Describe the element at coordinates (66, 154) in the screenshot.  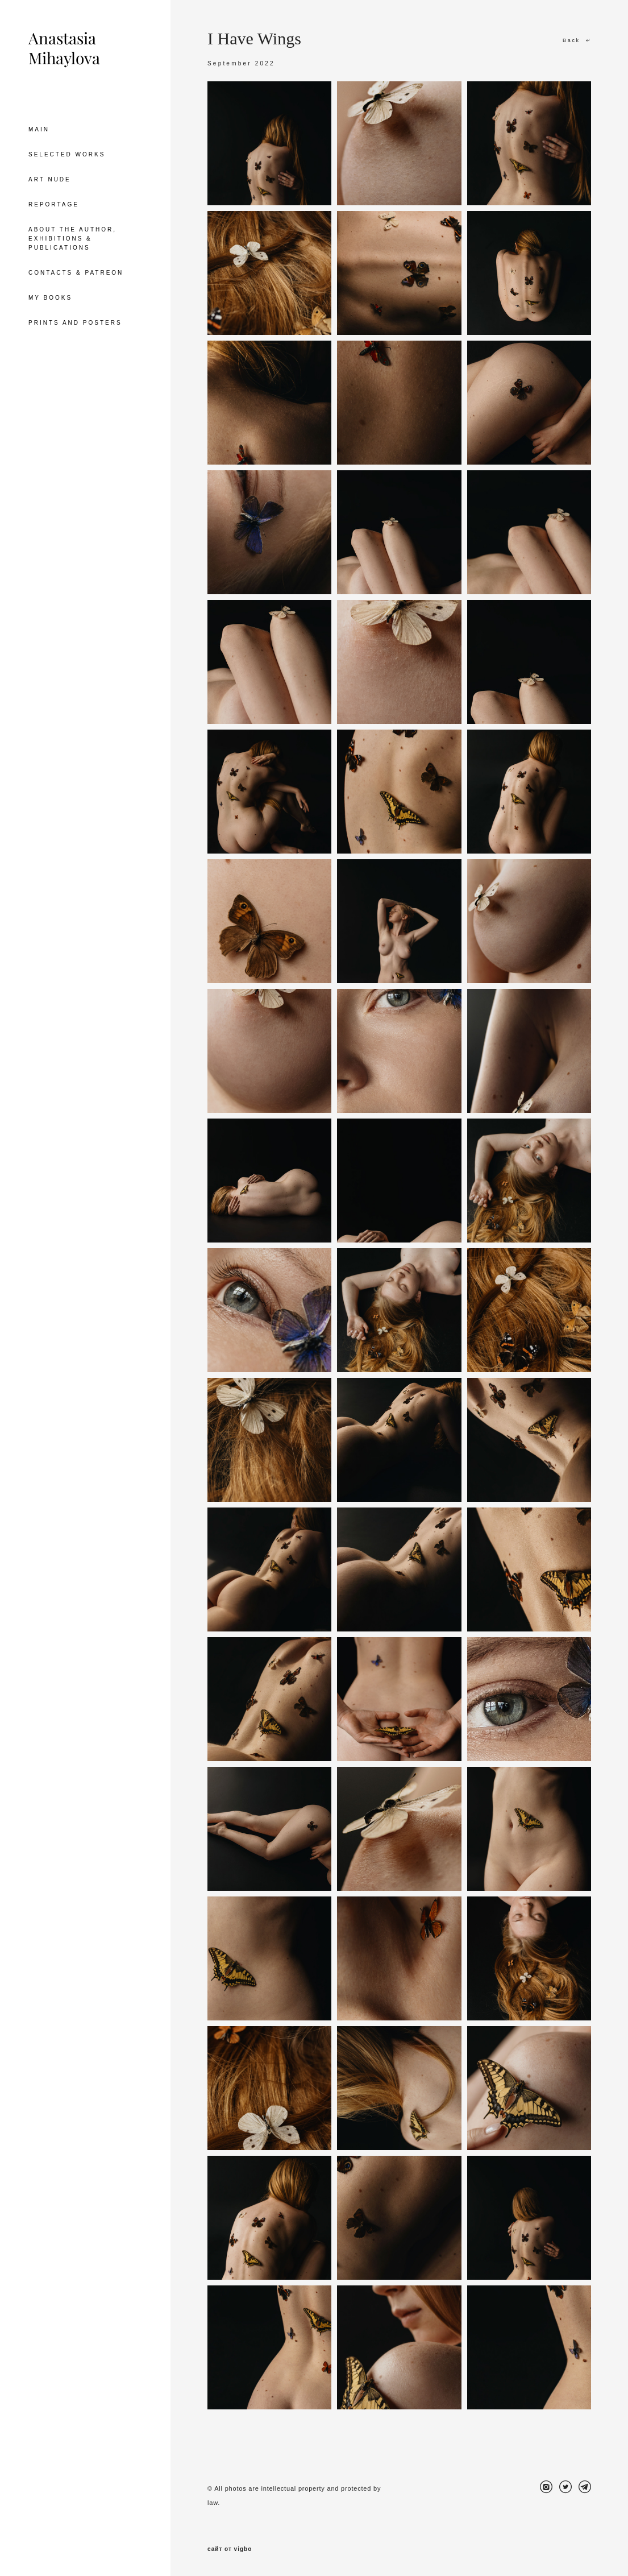
I see `SELECTED WORKS` at that location.